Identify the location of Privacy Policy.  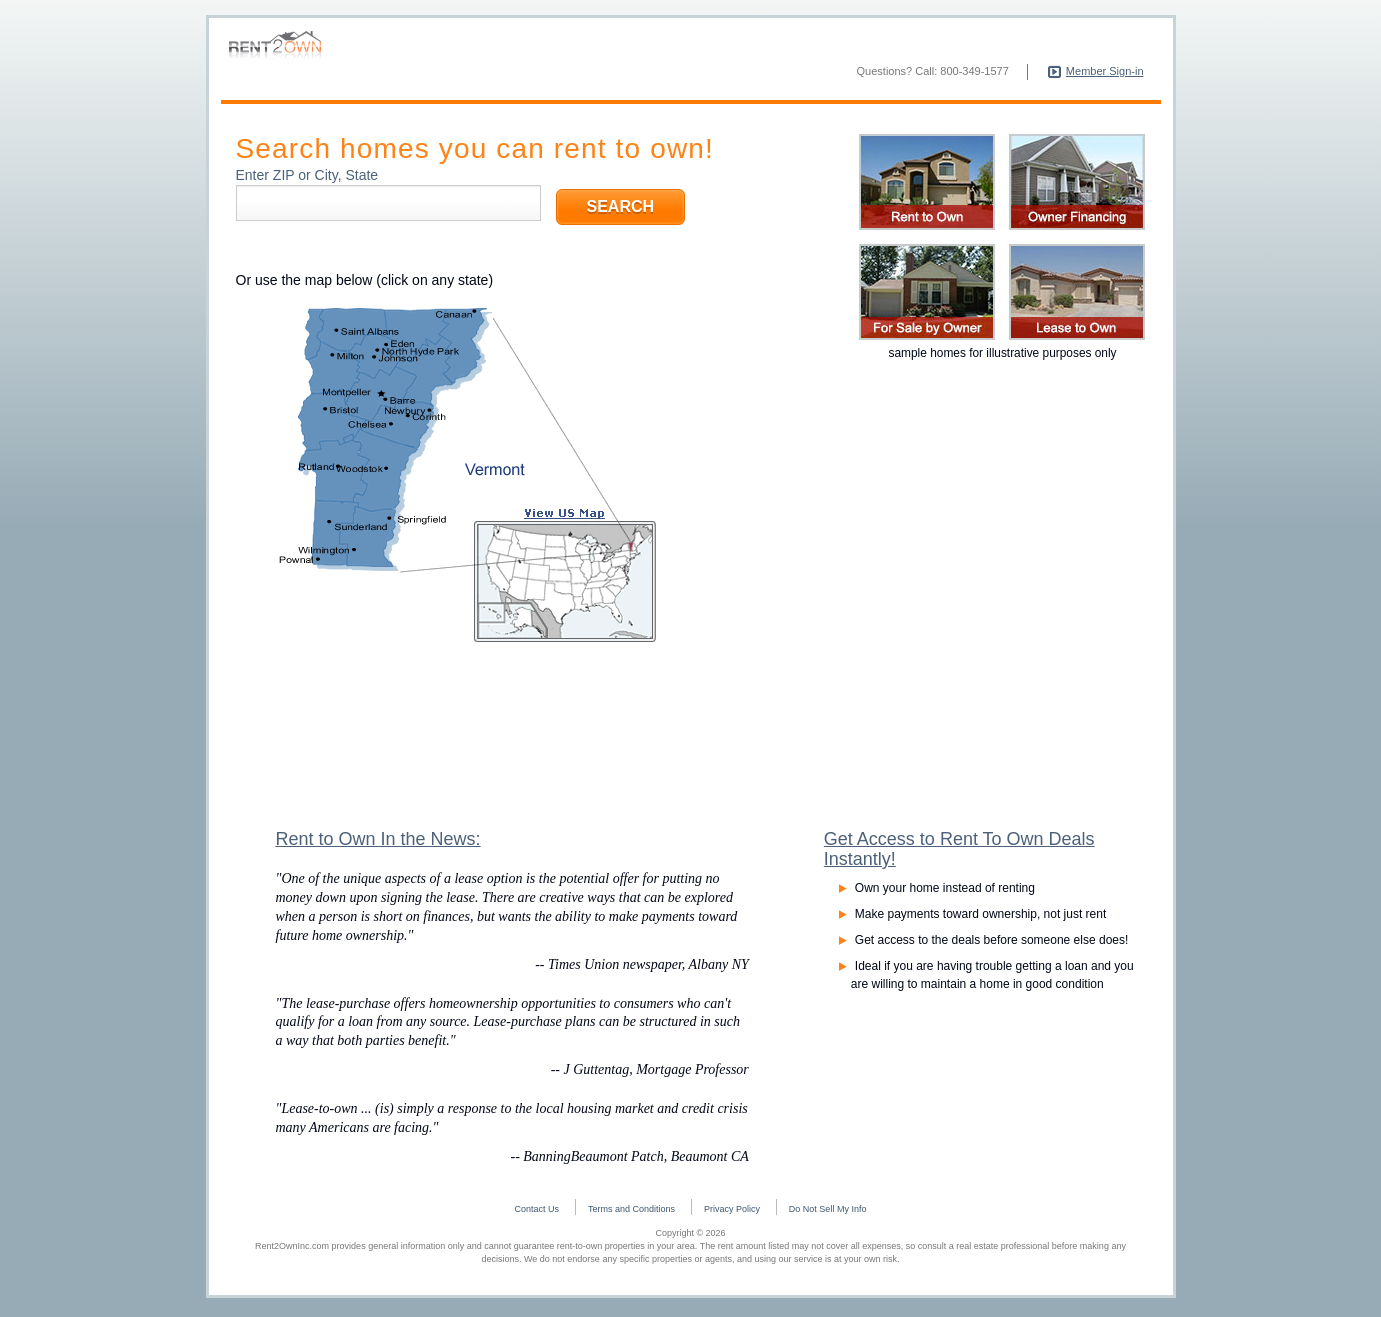
(732, 1212).